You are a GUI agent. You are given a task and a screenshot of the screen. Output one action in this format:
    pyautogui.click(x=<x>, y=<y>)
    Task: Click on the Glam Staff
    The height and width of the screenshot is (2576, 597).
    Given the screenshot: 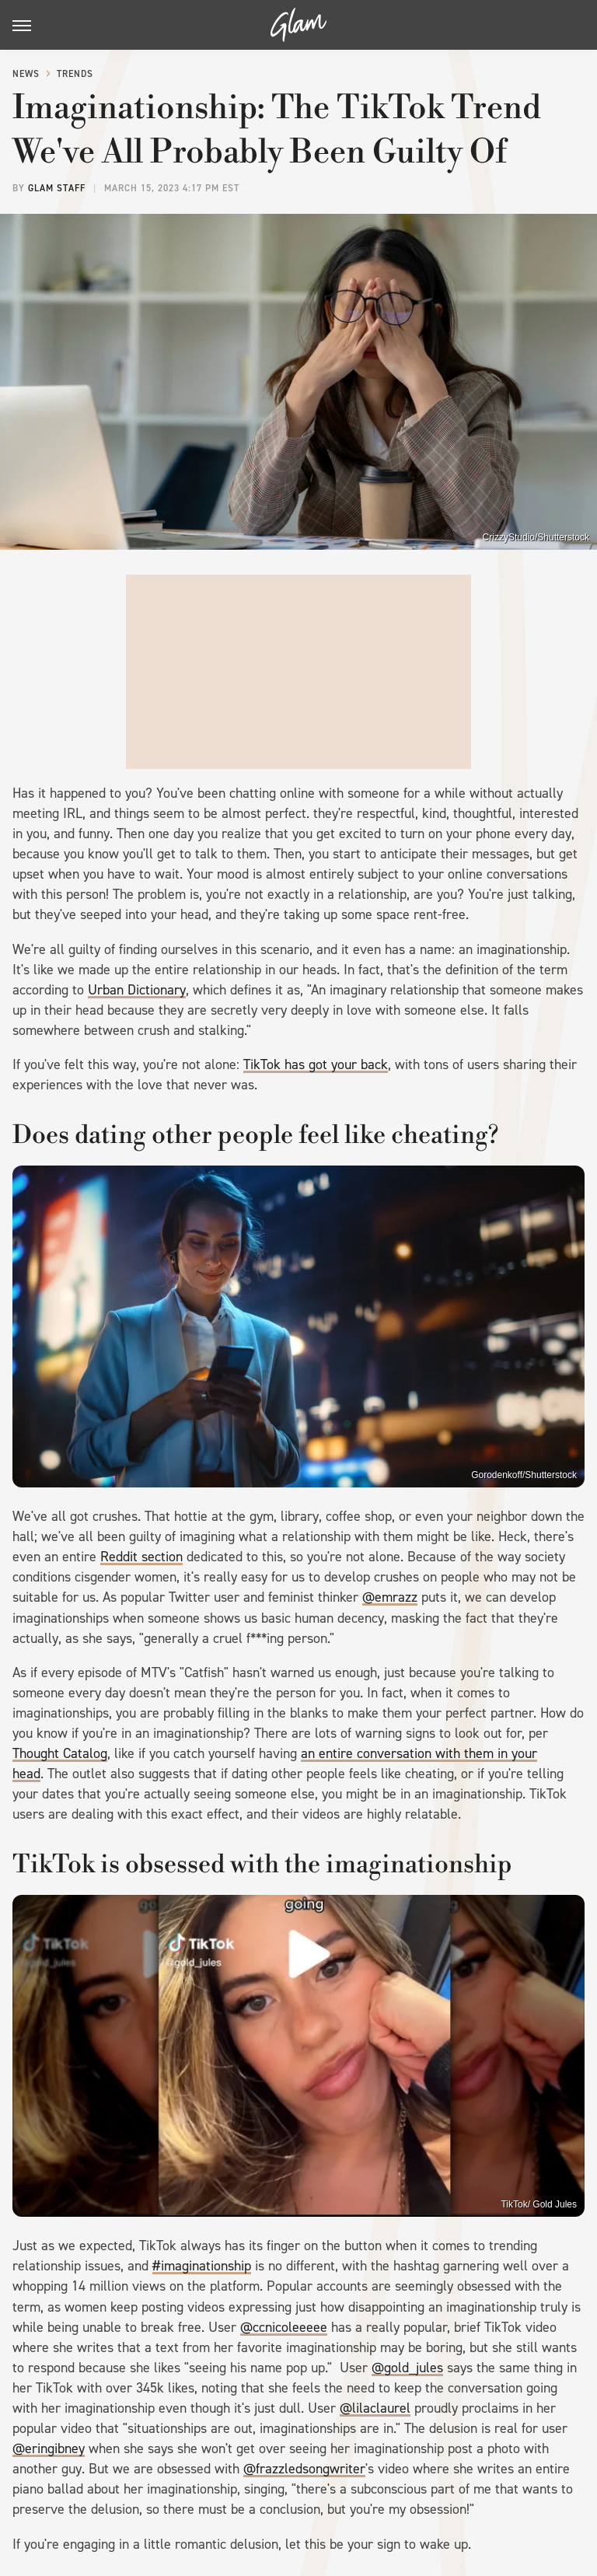 What is the action you would take?
    pyautogui.click(x=57, y=188)
    